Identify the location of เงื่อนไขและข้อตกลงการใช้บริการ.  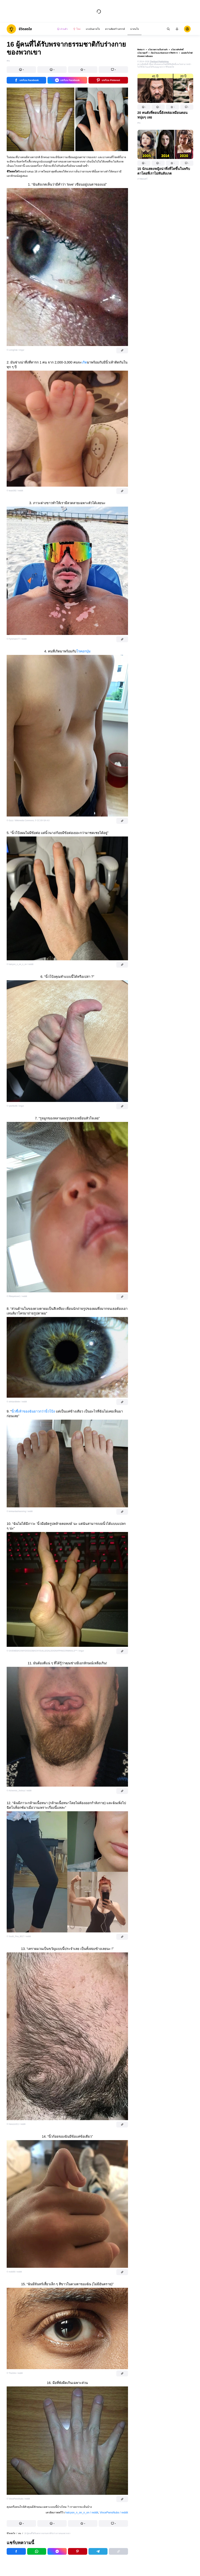
(164, 53).